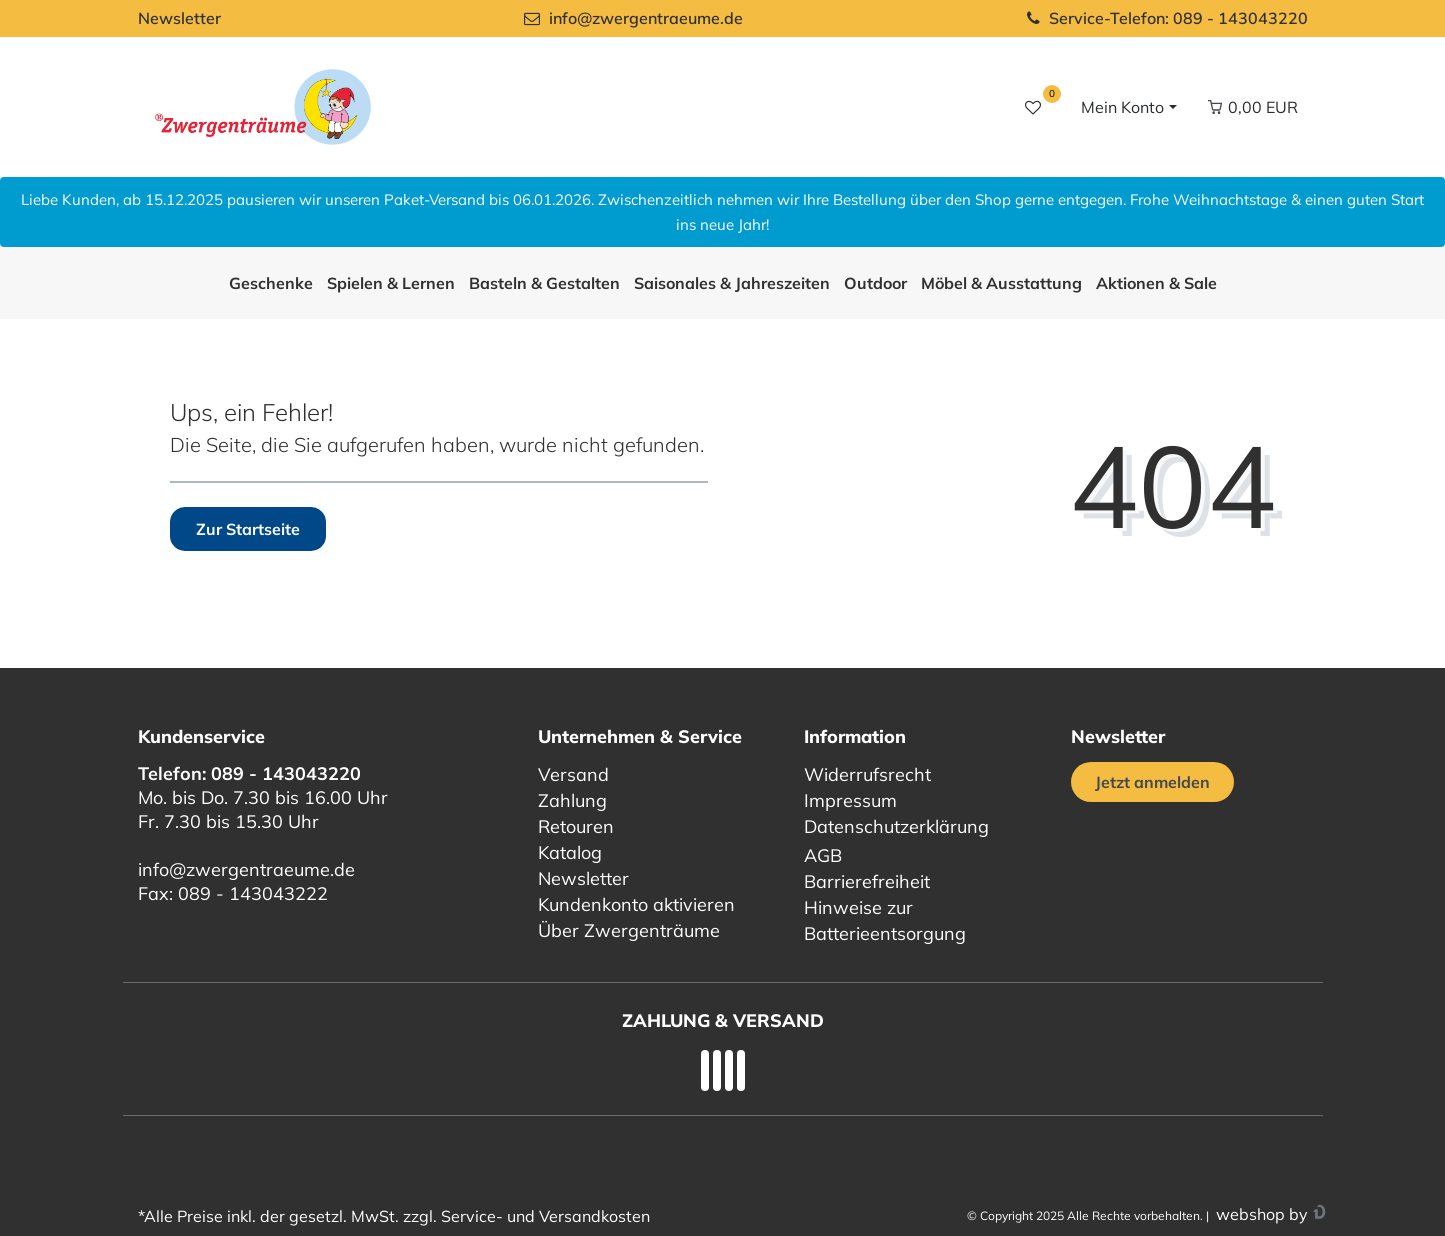 The width and height of the screenshot is (1445, 1236). What do you see at coordinates (629, 930) in the screenshot?
I see `Über Zwergenträume` at bounding box center [629, 930].